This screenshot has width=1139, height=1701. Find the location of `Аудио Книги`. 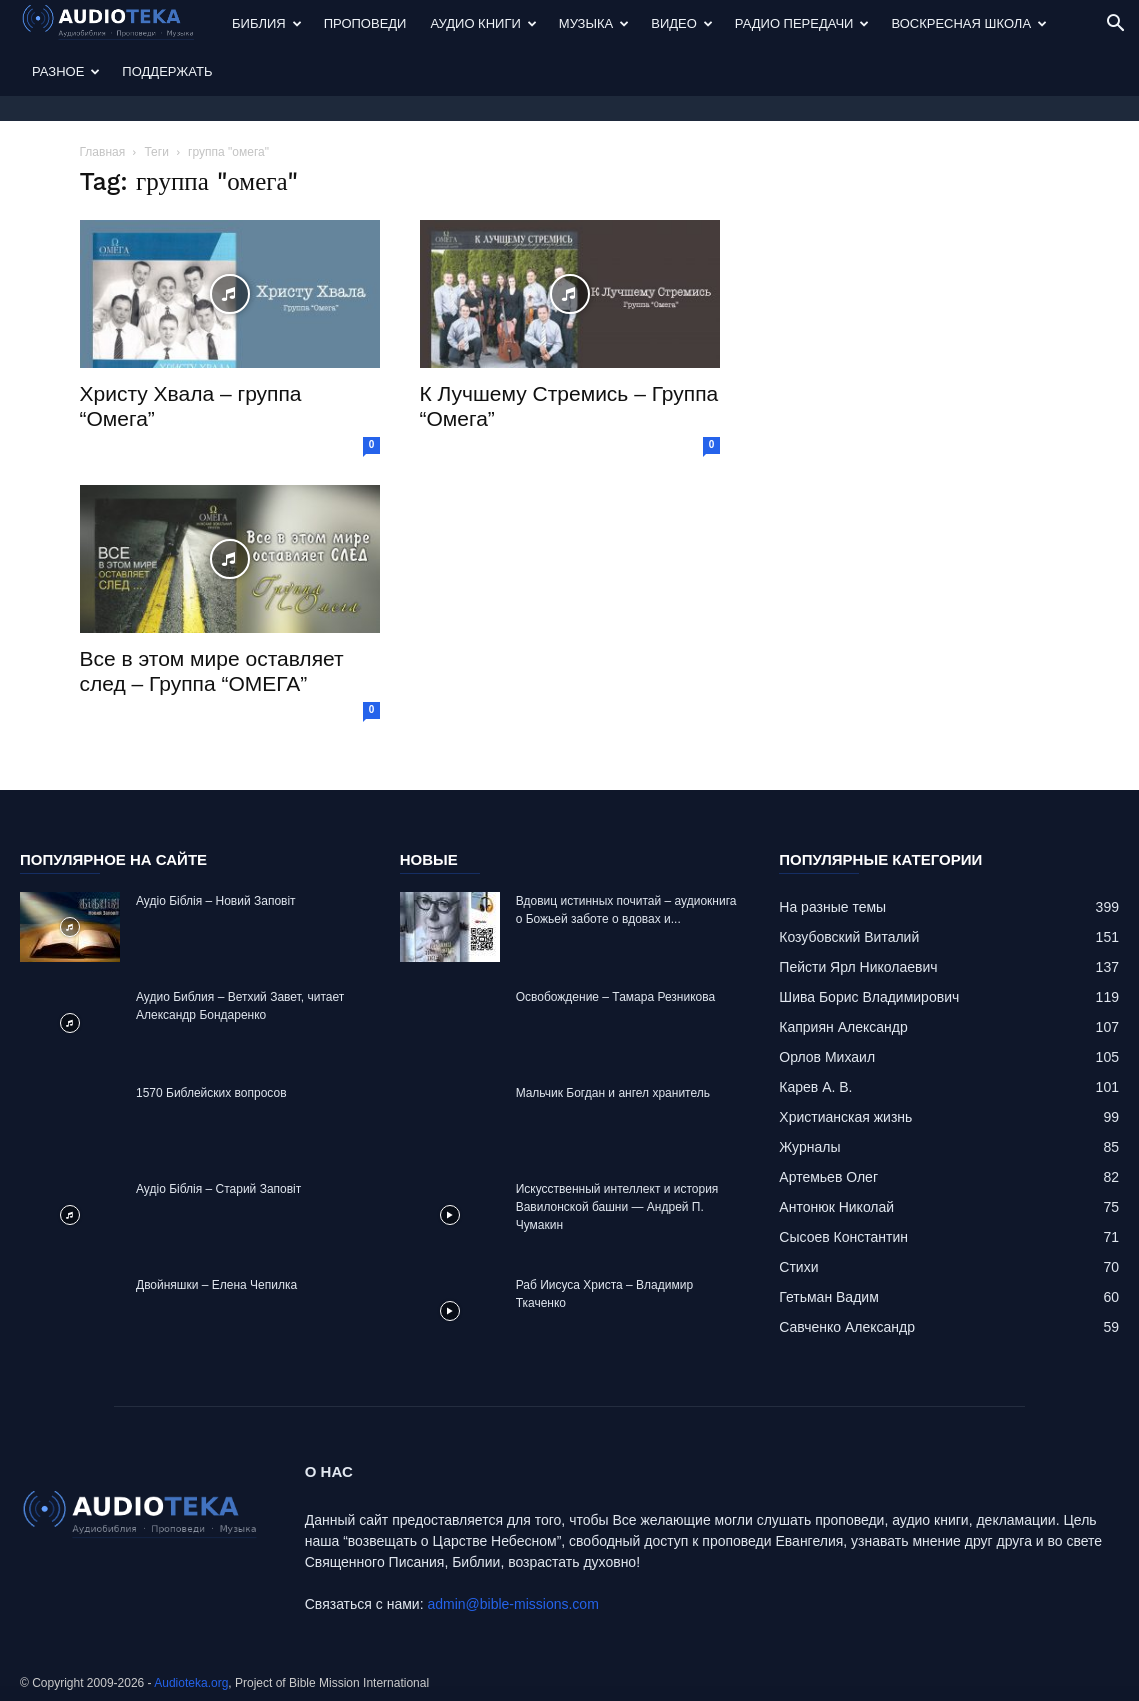

Аудио Книги is located at coordinates (483, 23).